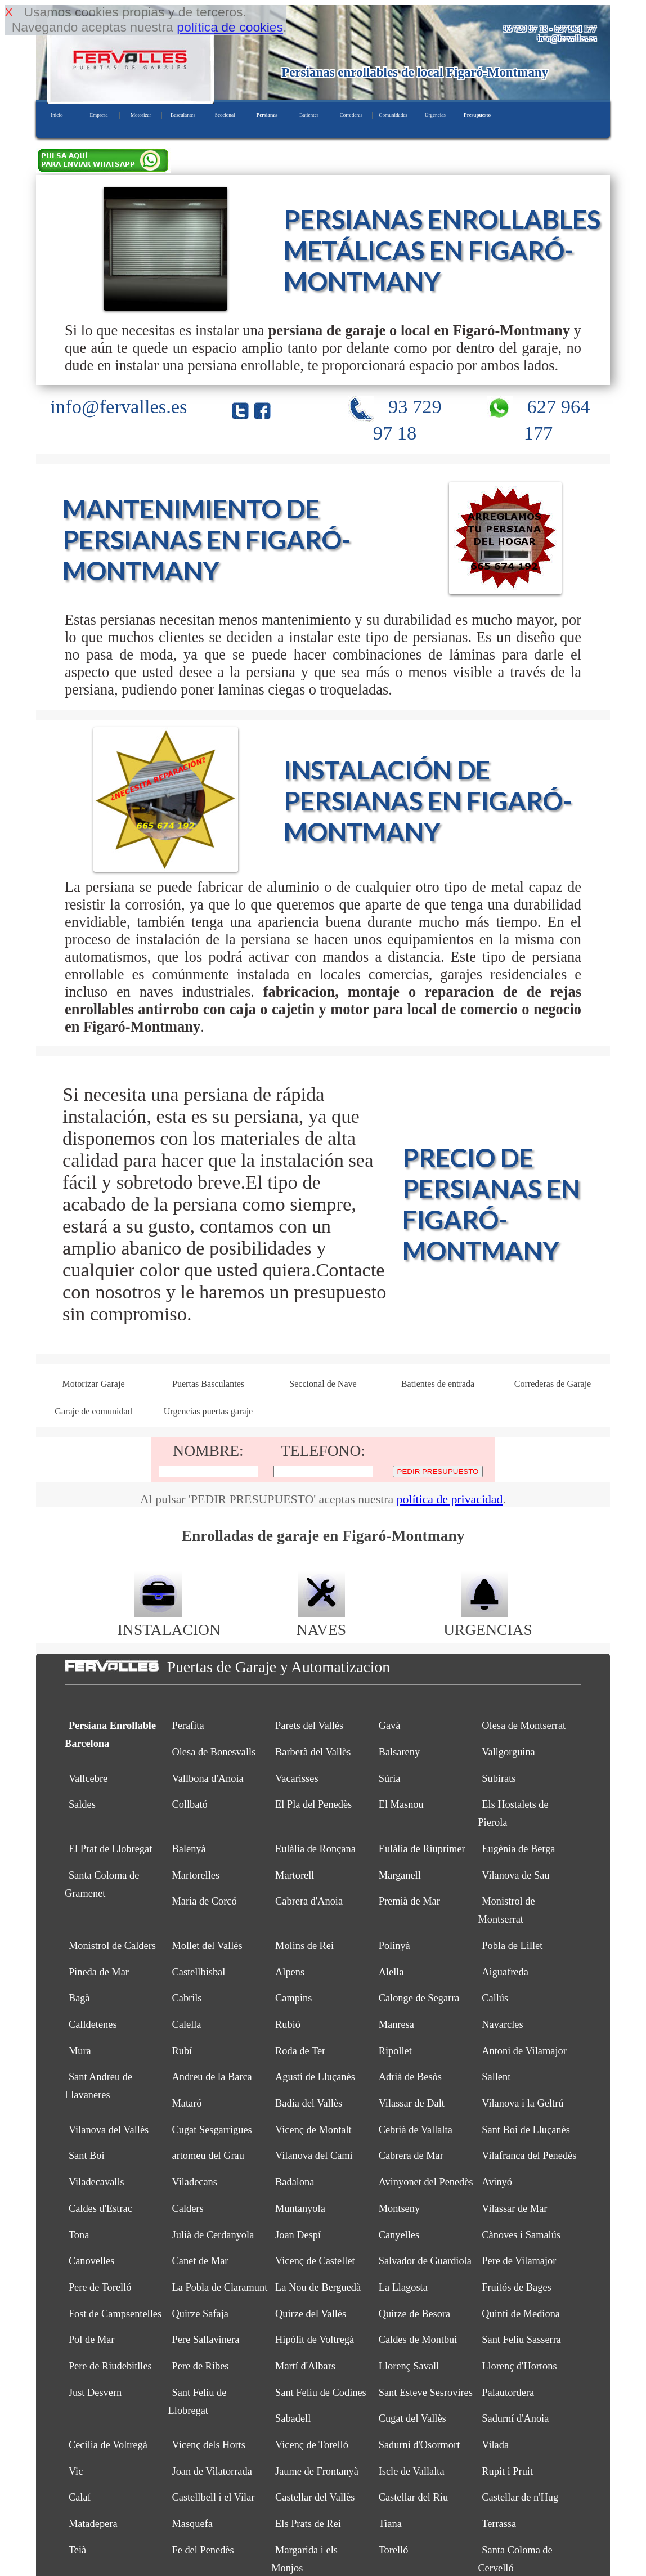 The width and height of the screenshot is (646, 2576). Describe the element at coordinates (93, 1383) in the screenshot. I see `Motorizar Garaje` at that location.